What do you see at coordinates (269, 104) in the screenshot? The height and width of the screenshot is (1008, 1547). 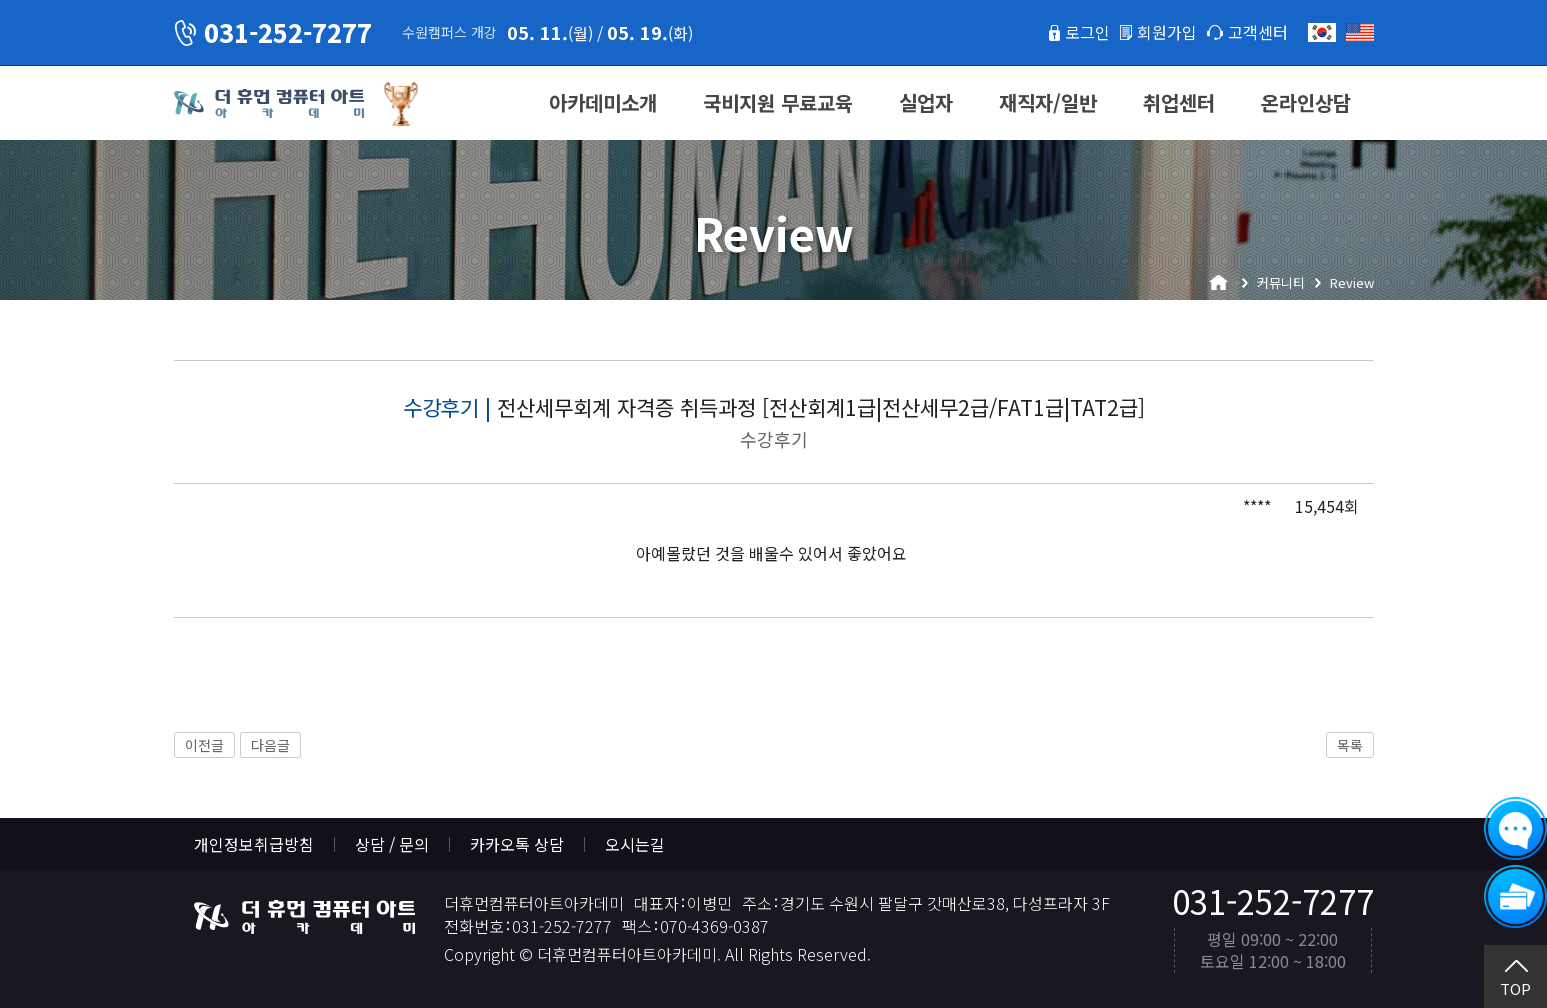 I see `더휴먼컴퓨터아트아카데미` at bounding box center [269, 104].